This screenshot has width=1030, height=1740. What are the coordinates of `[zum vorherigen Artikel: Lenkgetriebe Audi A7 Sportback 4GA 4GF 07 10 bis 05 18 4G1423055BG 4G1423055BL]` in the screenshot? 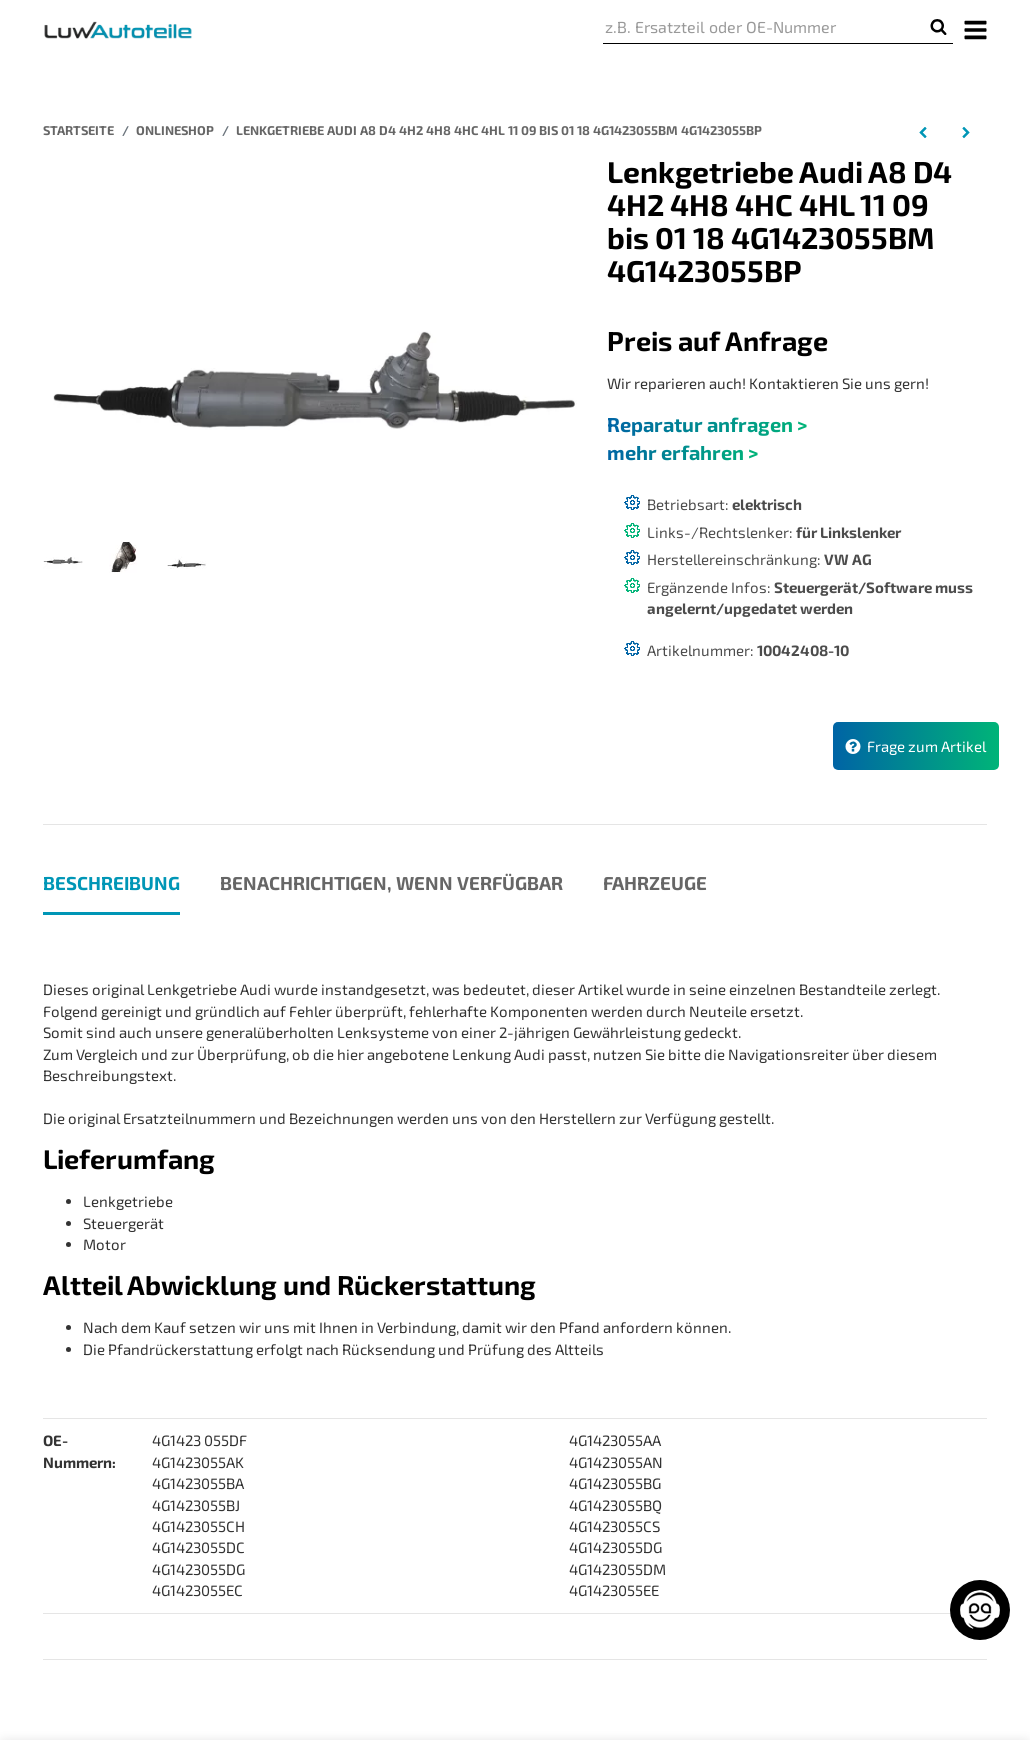 It's located at (923, 131).